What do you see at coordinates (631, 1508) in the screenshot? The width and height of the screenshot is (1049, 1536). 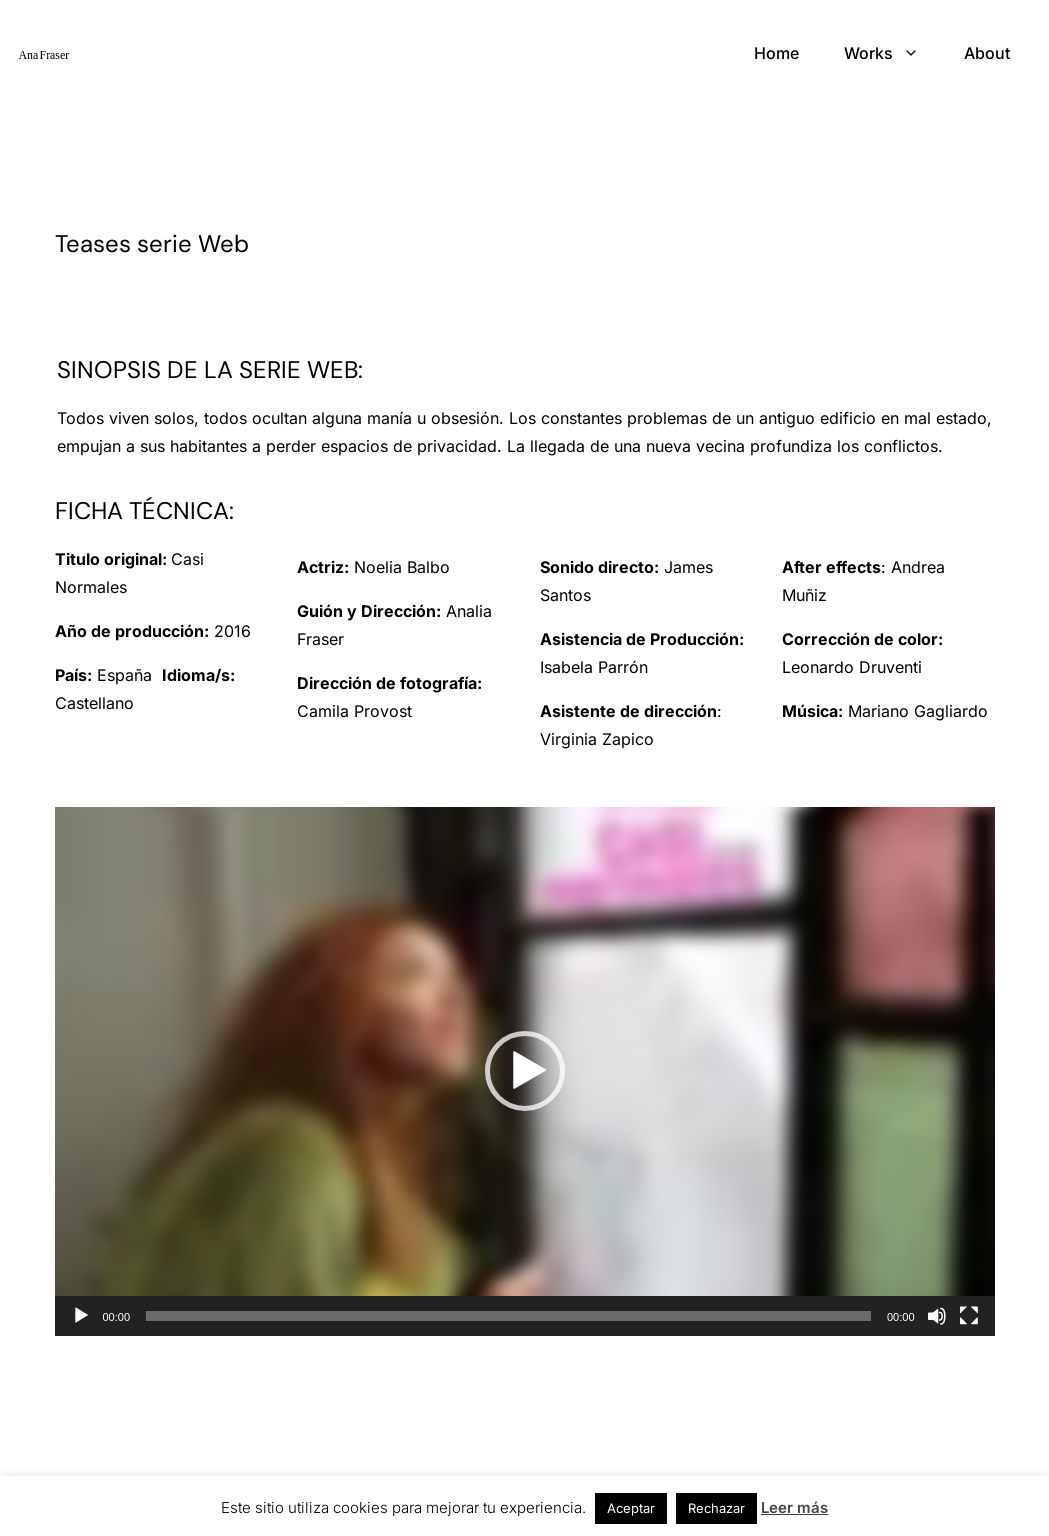 I see `Aceptar [button]` at bounding box center [631, 1508].